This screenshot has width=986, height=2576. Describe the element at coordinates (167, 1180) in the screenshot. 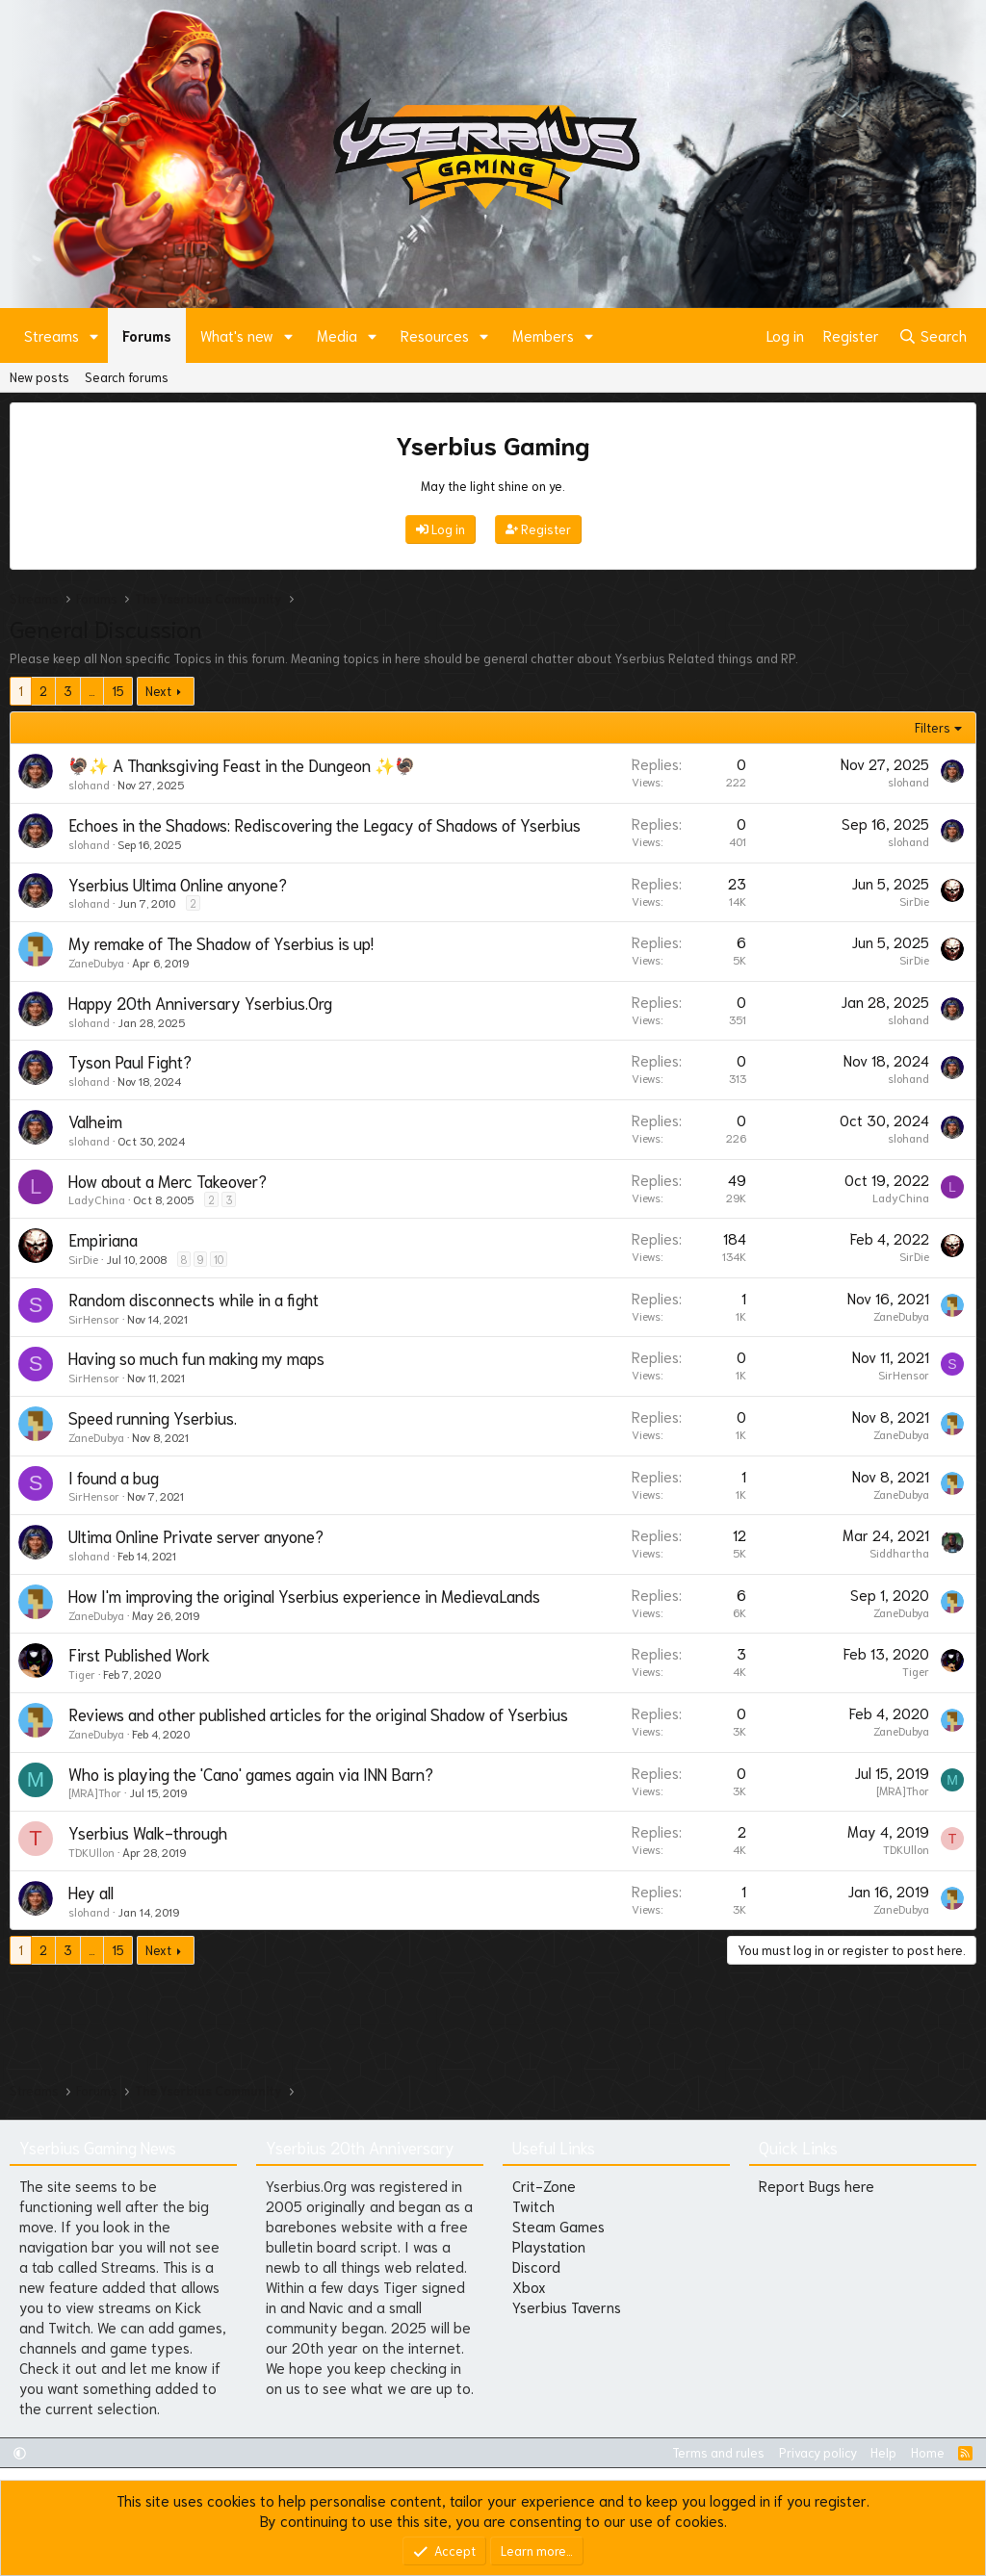

I see `How about a Merc Takeover?` at that location.